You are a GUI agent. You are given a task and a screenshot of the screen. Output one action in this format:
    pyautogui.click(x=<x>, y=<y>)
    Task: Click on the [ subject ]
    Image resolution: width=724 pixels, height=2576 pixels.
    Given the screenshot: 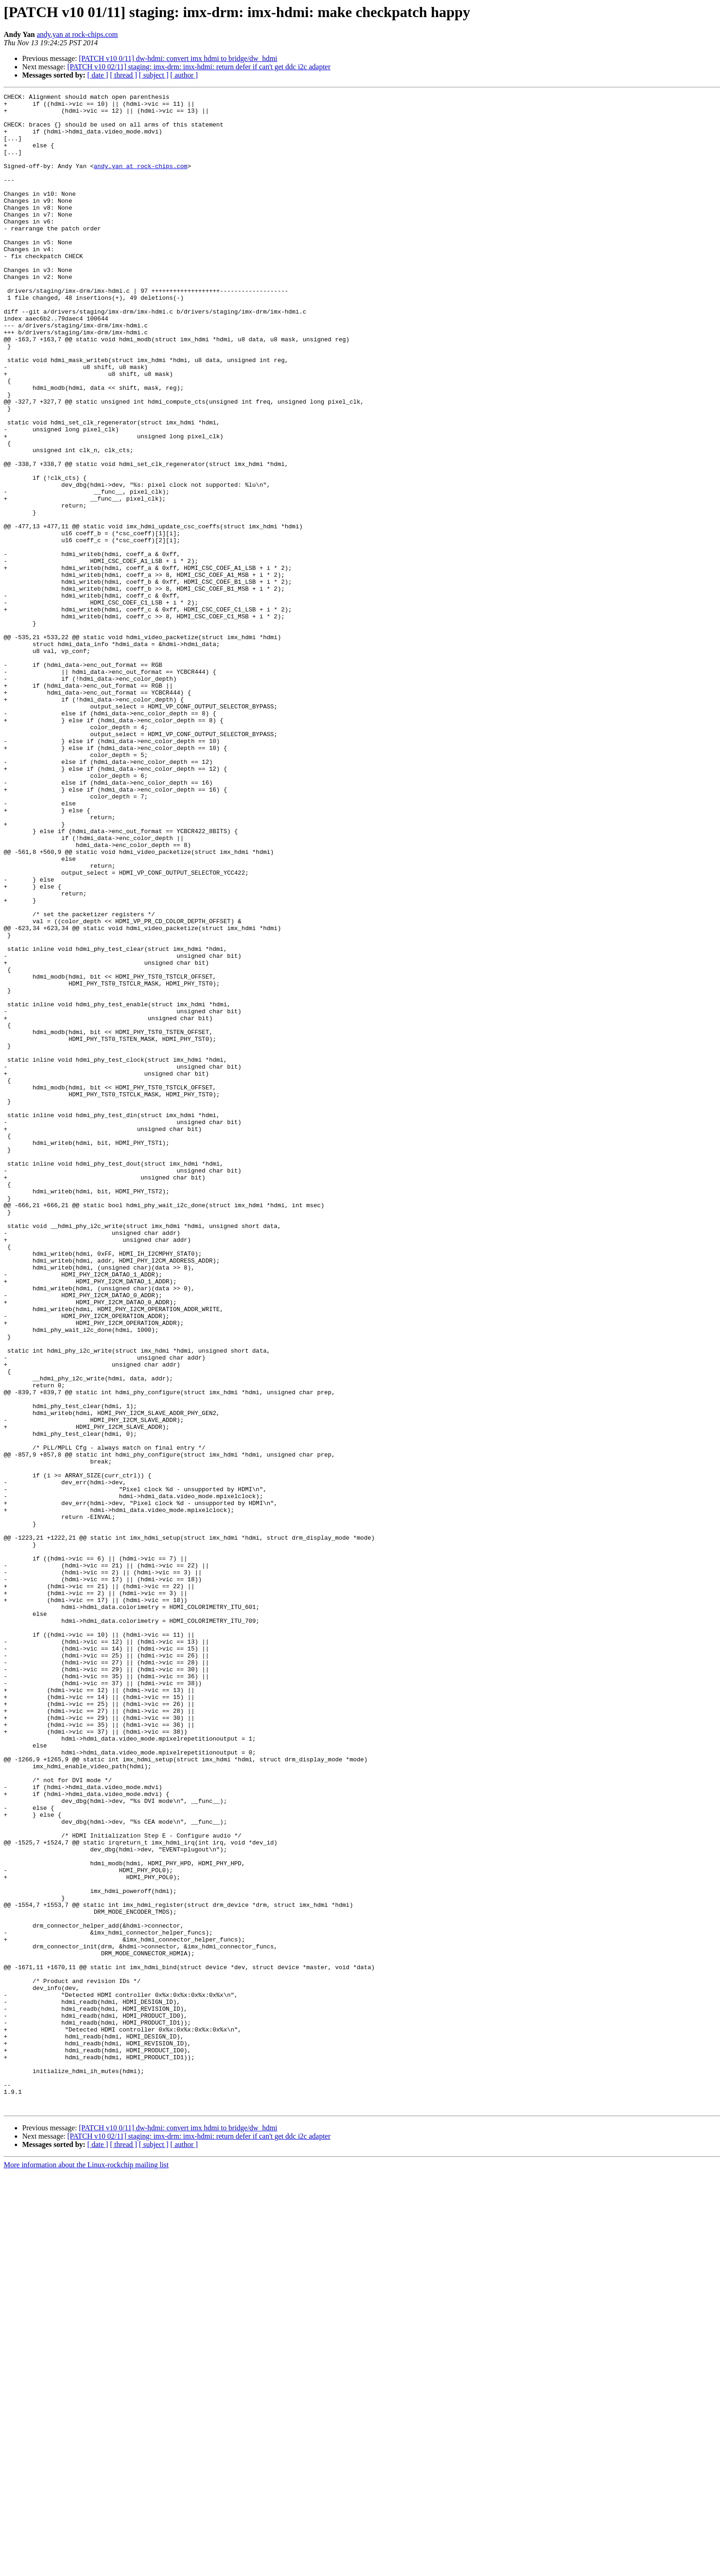 What is the action you would take?
    pyautogui.click(x=154, y=75)
    